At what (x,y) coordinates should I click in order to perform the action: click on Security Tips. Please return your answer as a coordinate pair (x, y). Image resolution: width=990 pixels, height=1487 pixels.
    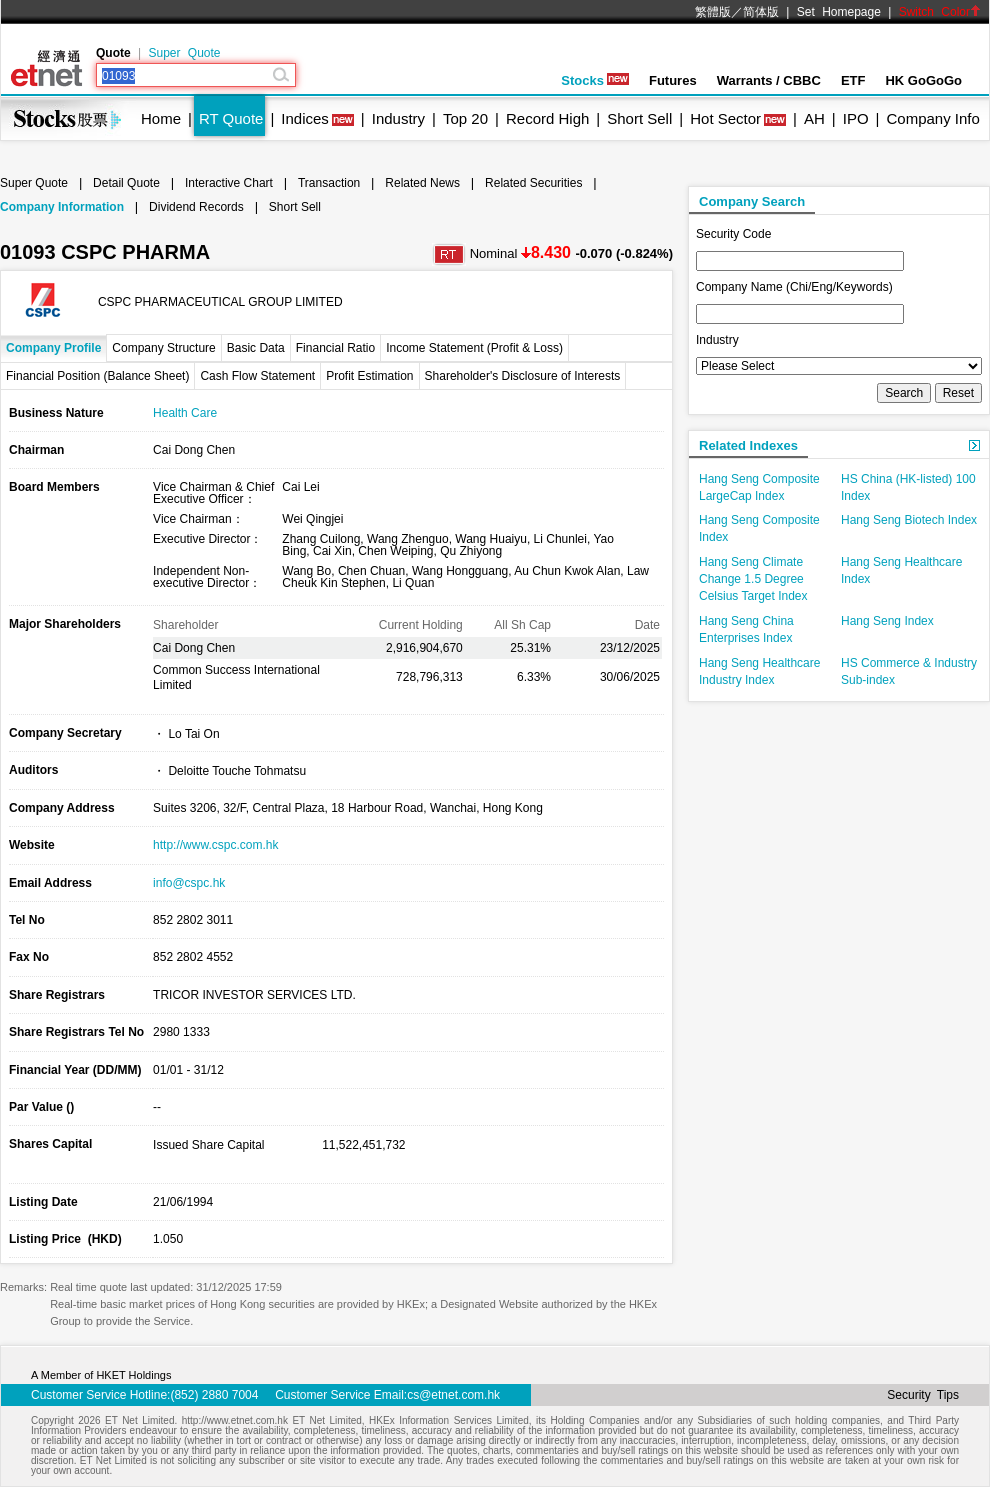
    Looking at the image, I should click on (923, 1395).